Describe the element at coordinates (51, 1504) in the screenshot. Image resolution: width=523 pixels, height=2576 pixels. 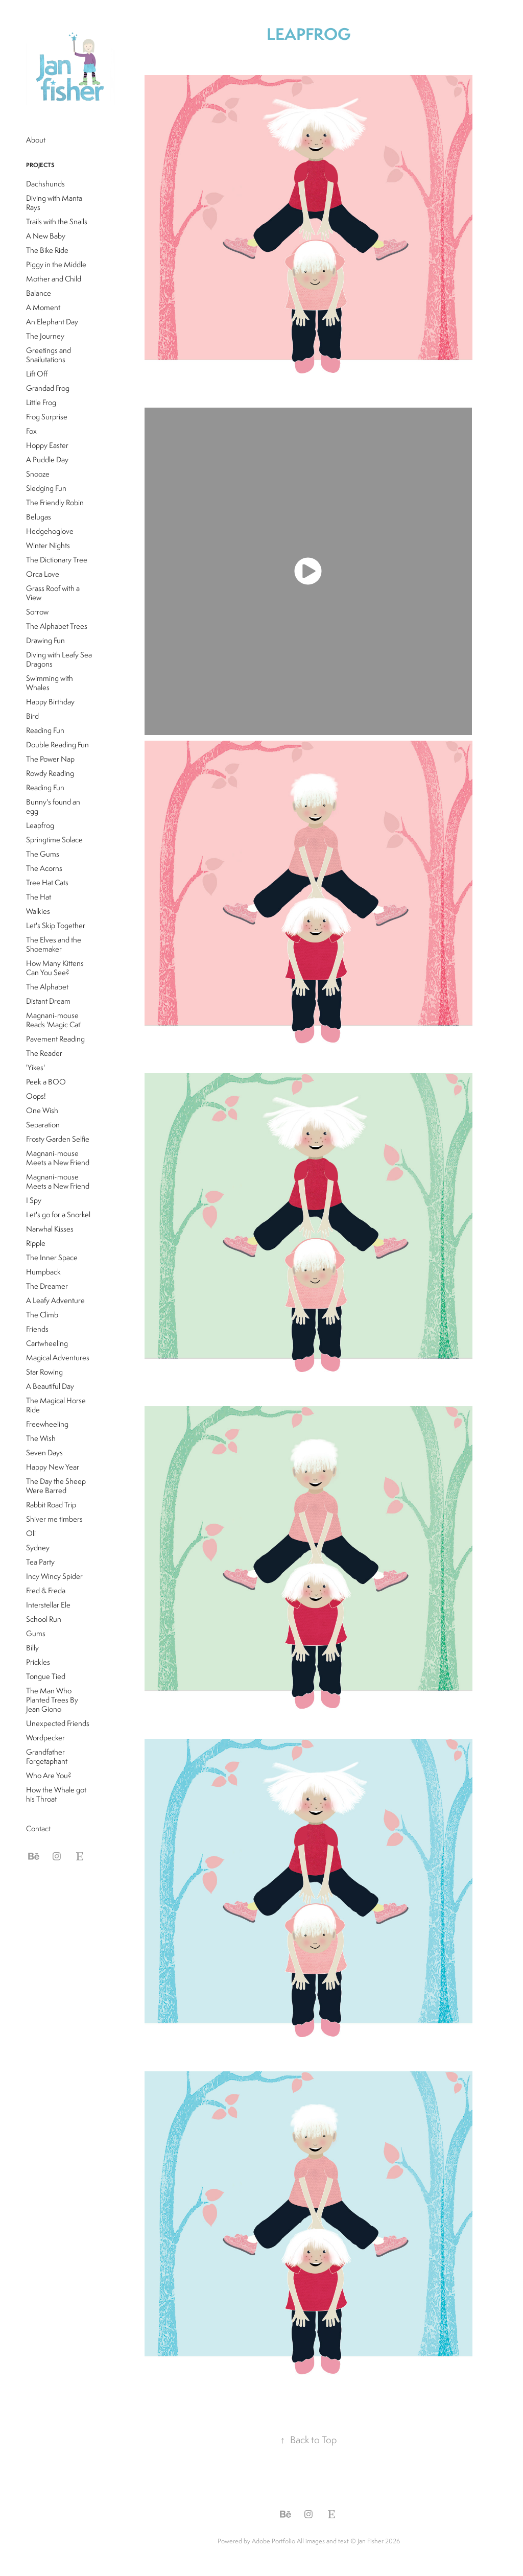
I see `Rabbit Road Trip` at that location.